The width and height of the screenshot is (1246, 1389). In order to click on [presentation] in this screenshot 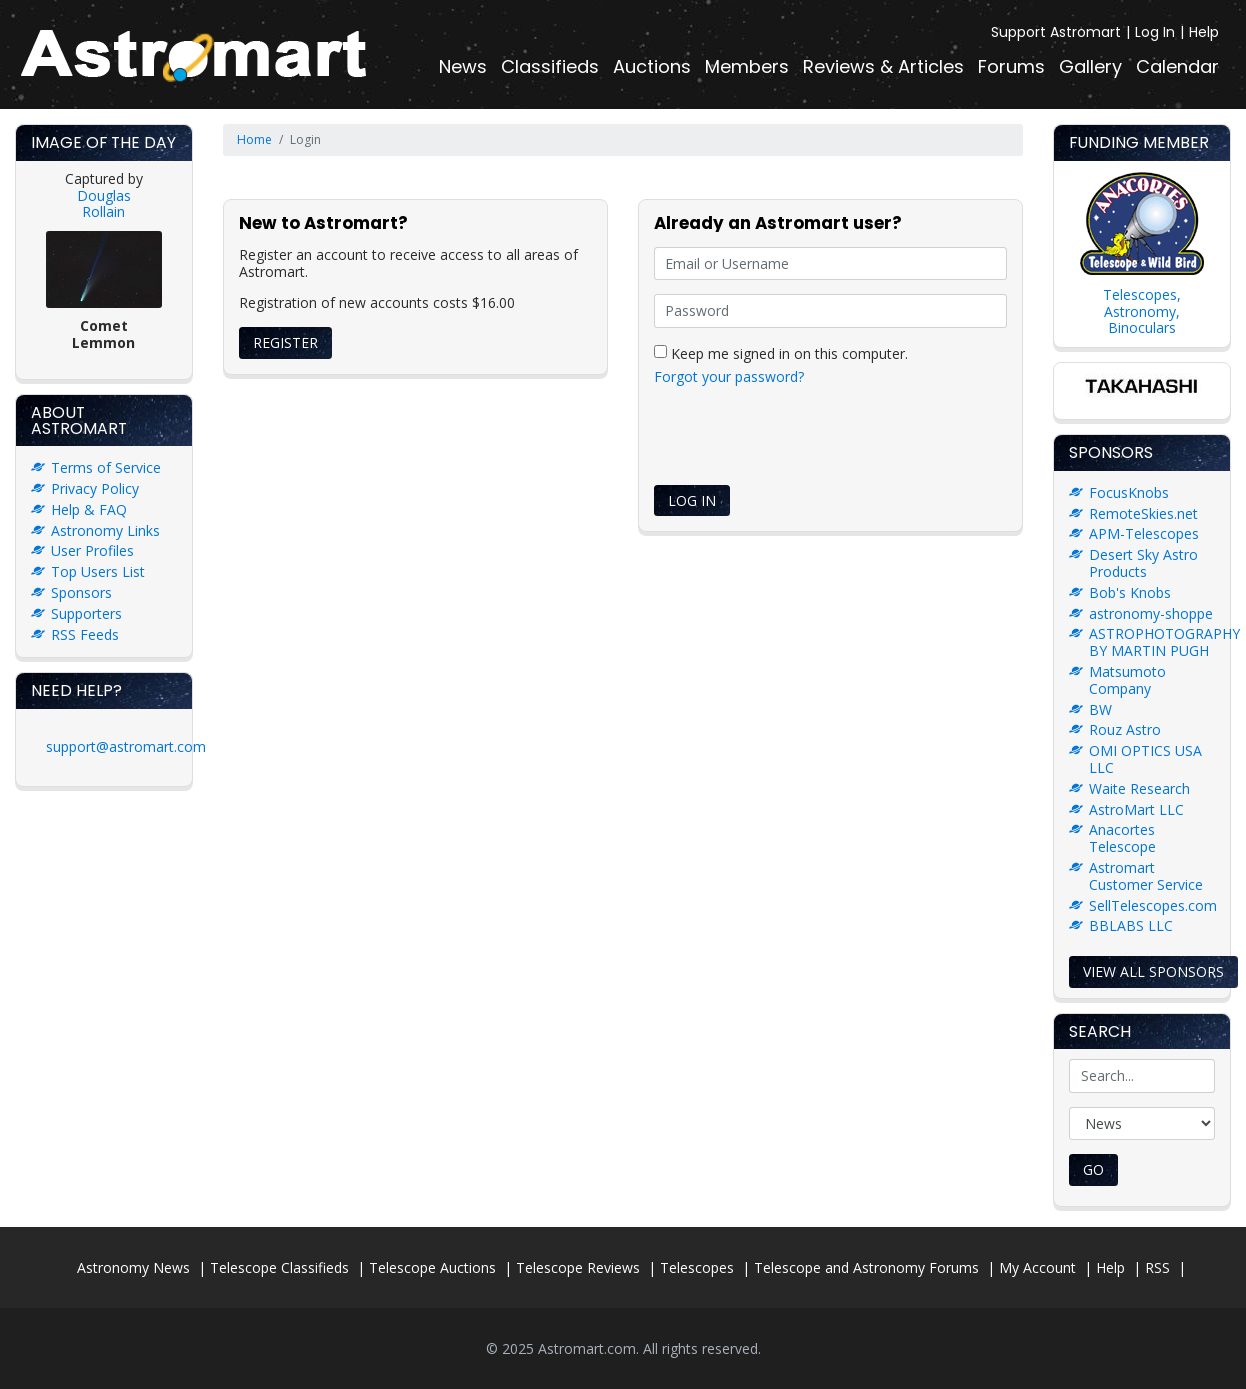, I will do `click(806, 439)`.